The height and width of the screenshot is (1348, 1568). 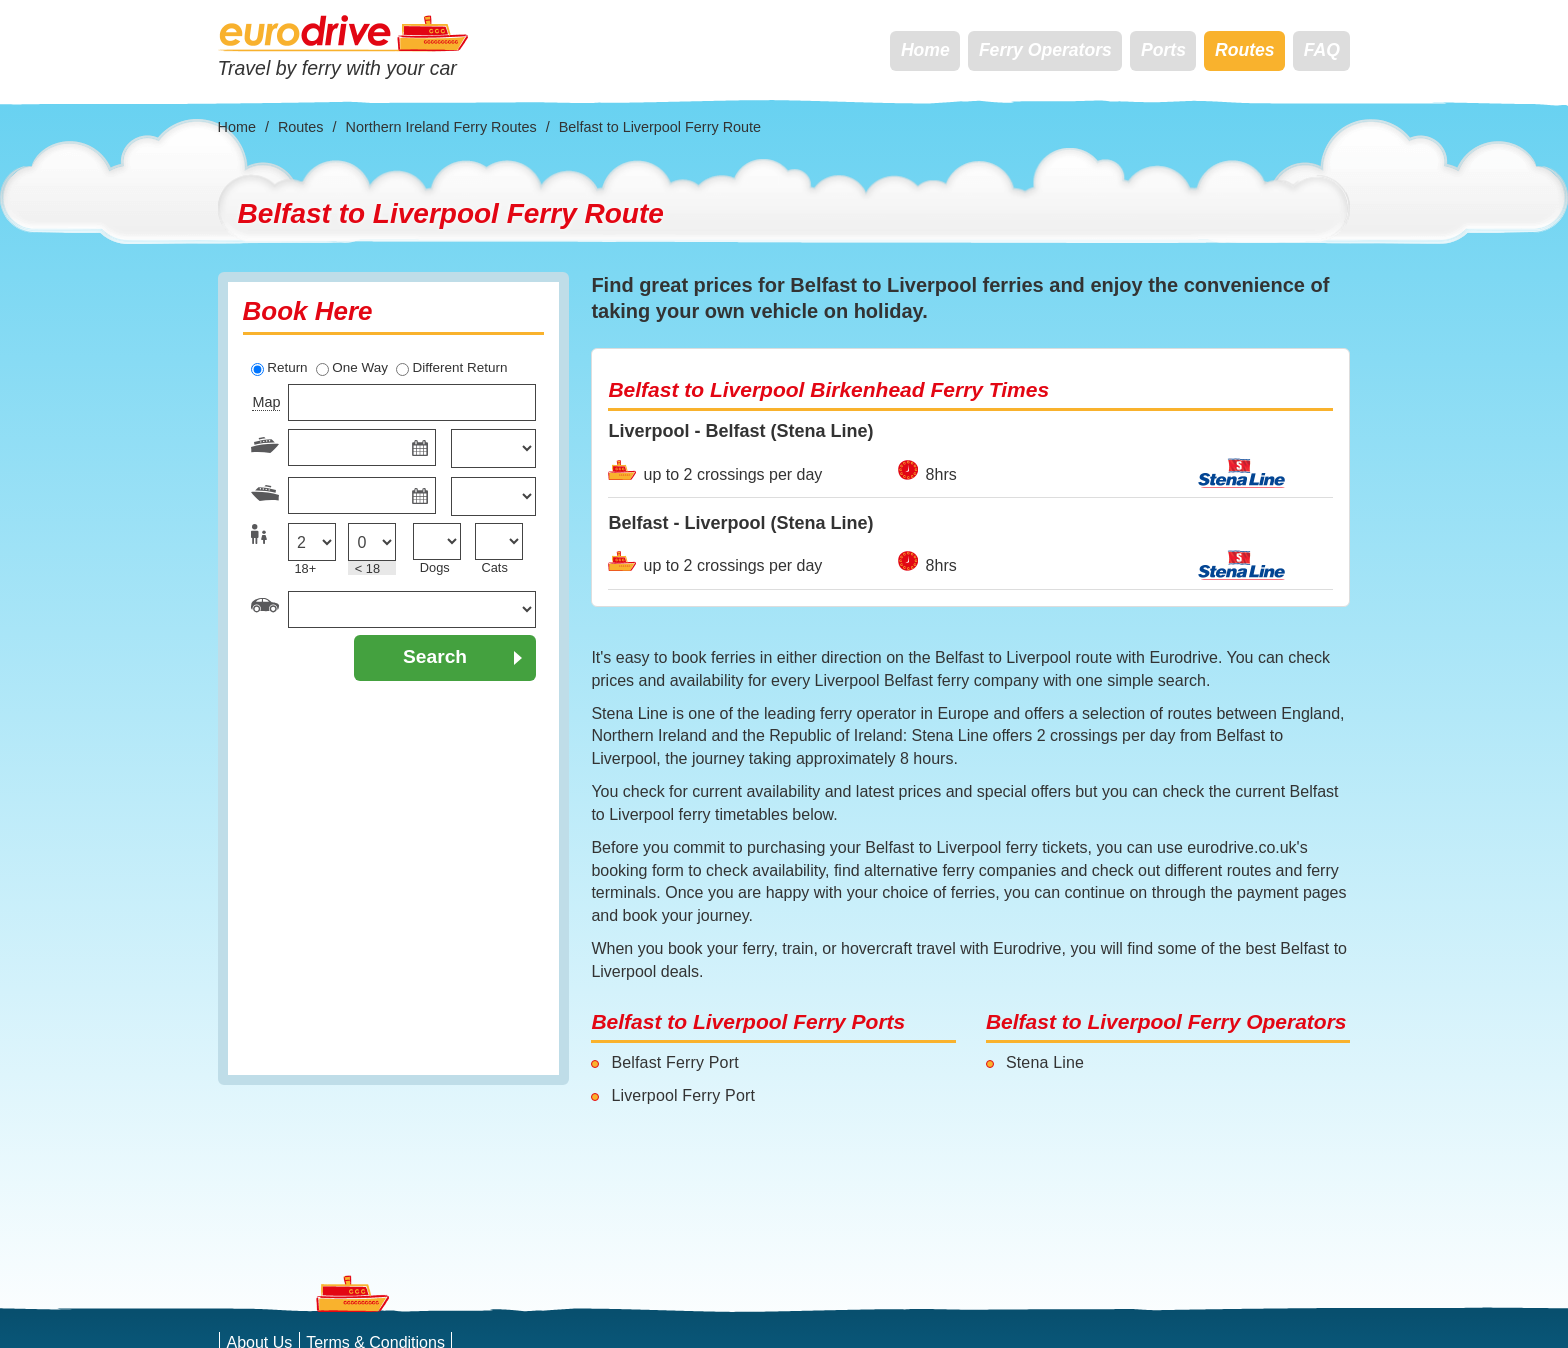 I want to click on Liverpool Ferry Port, so click(x=683, y=1095).